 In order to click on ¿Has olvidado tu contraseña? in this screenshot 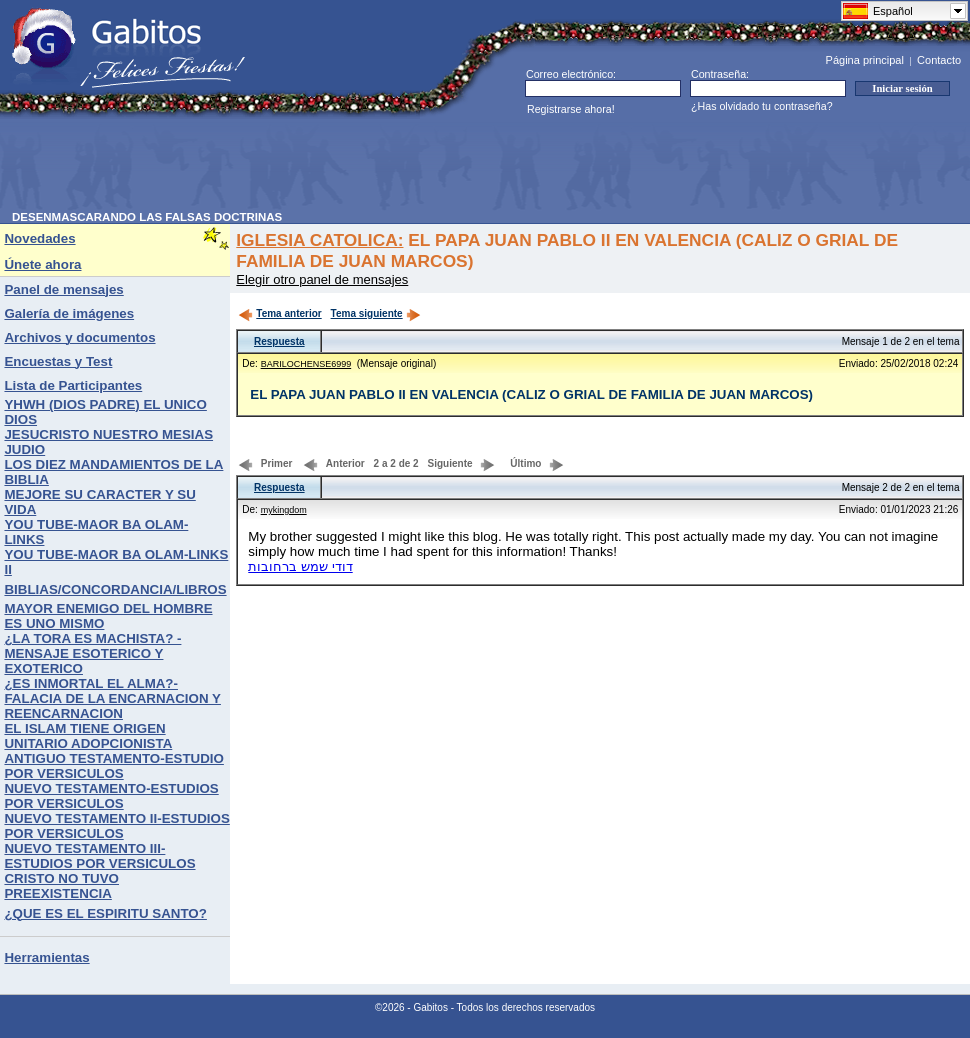, I will do `click(762, 106)`.